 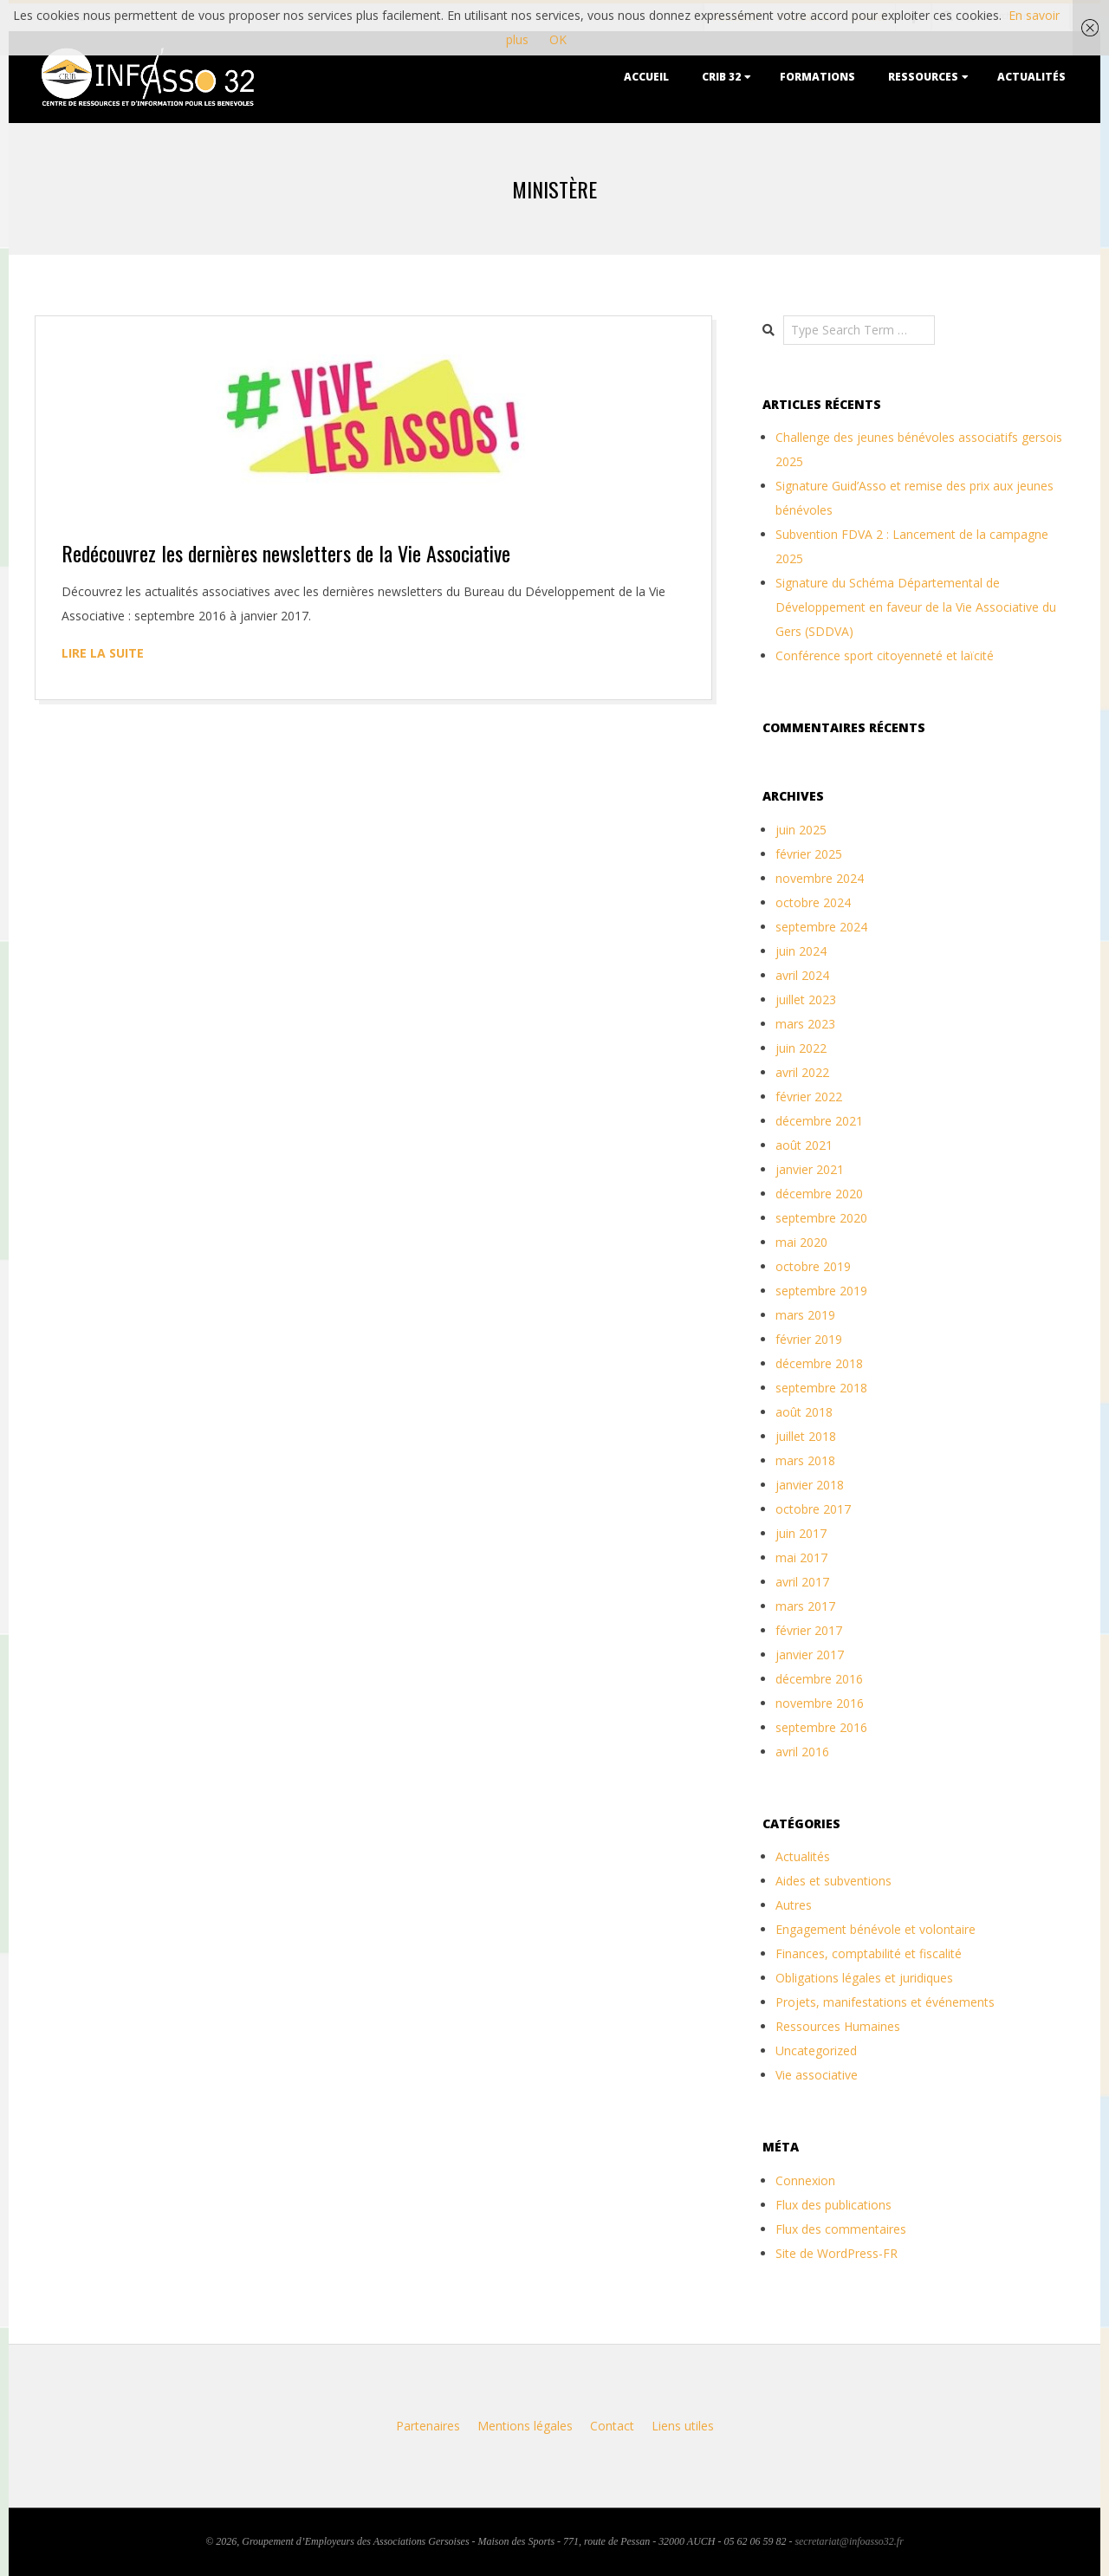 What do you see at coordinates (821, 1727) in the screenshot?
I see `septembre 2016` at bounding box center [821, 1727].